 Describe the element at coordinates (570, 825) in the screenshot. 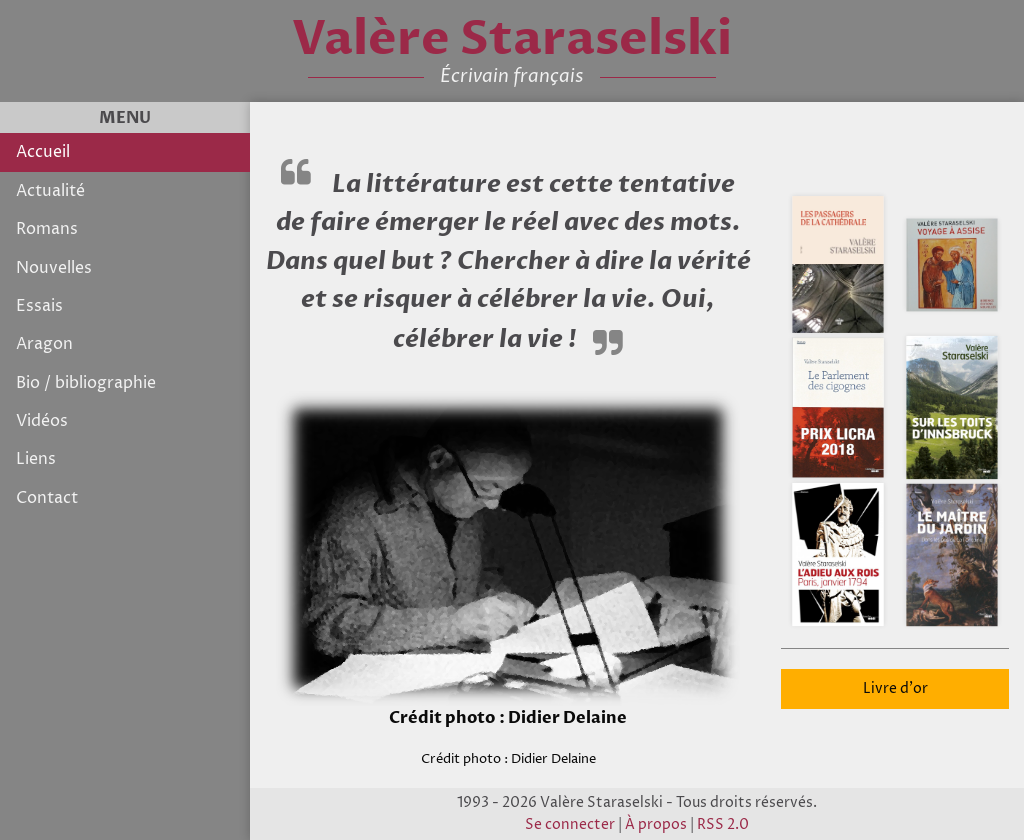

I see `Se connecter` at that location.